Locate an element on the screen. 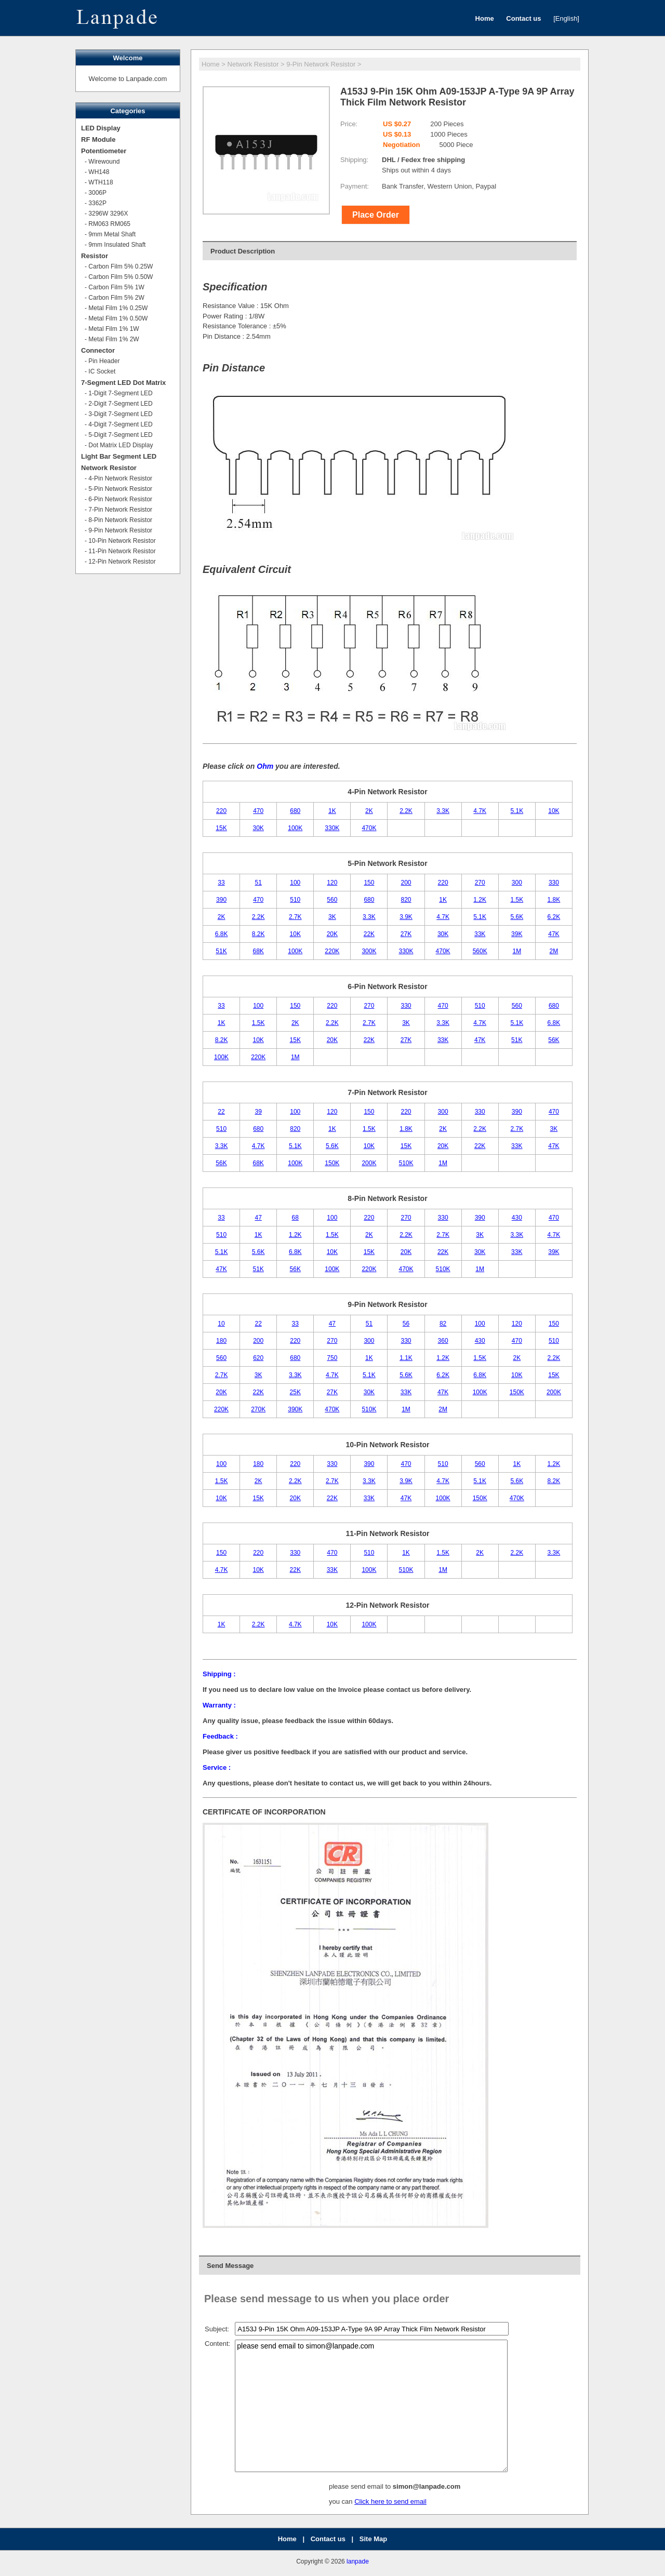 Image resolution: width=665 pixels, height=2576 pixels. 100K is located at coordinates (295, 828).